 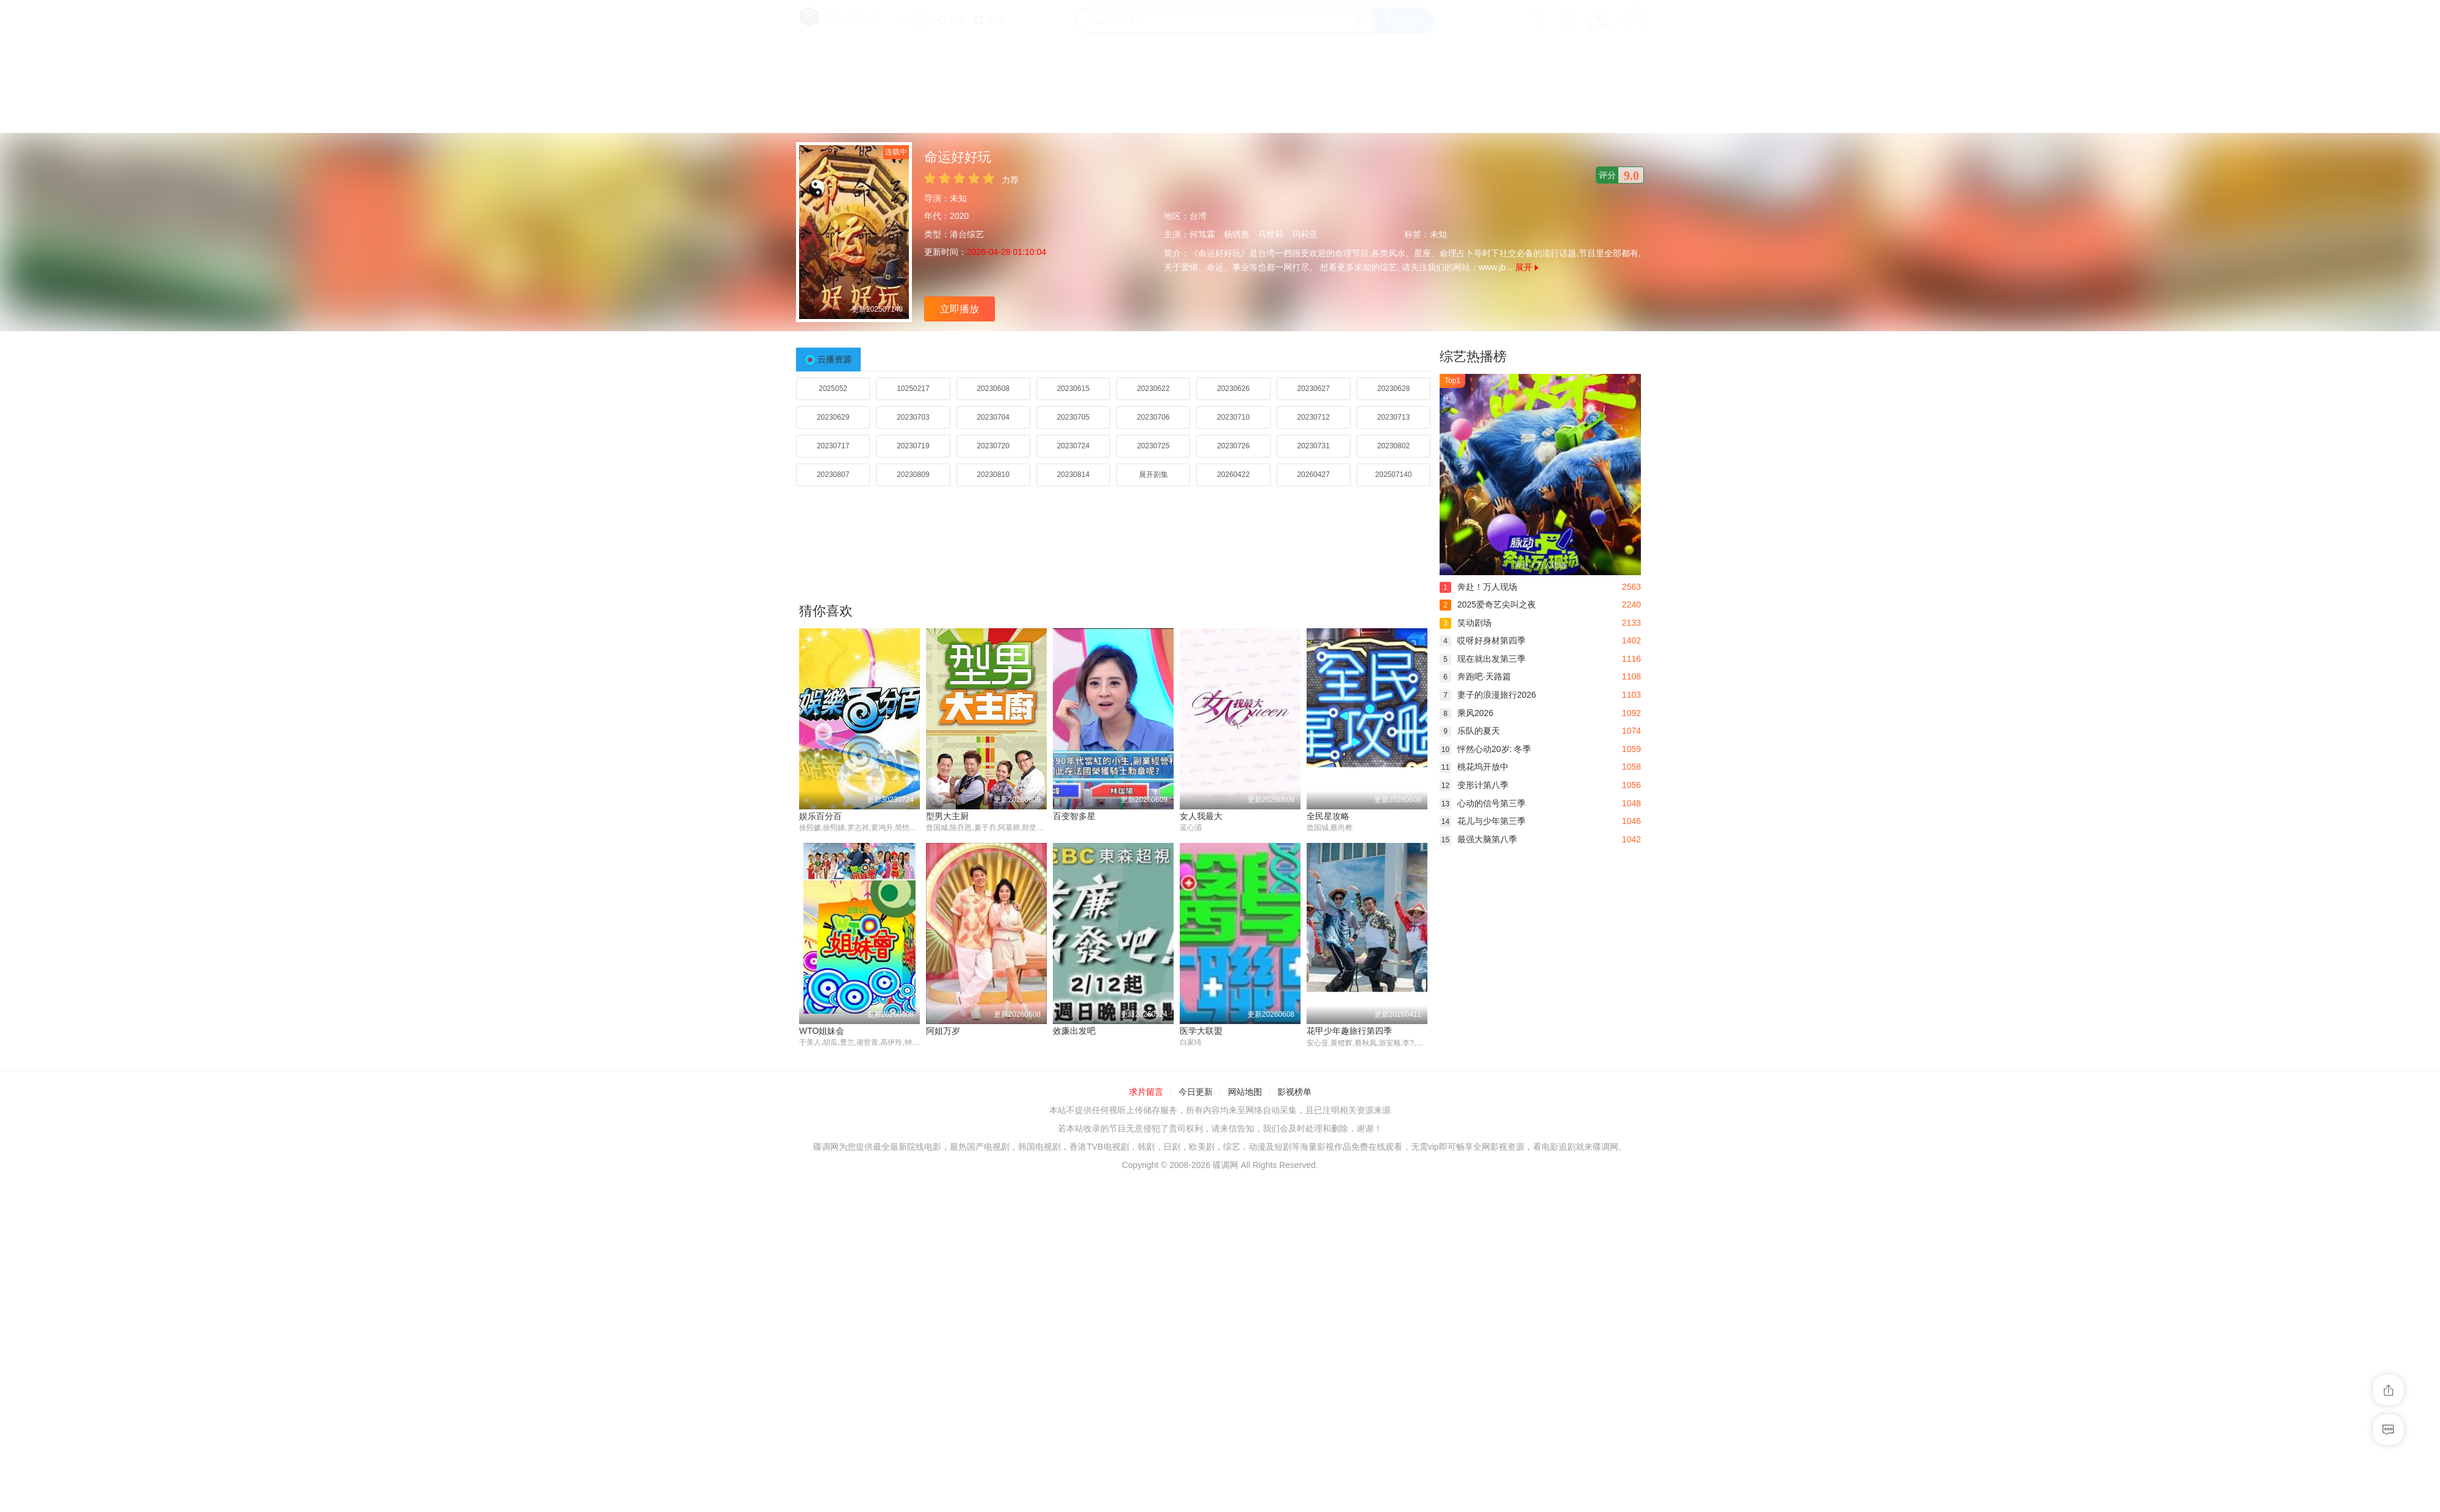 I want to click on 展开, so click(x=1526, y=267).